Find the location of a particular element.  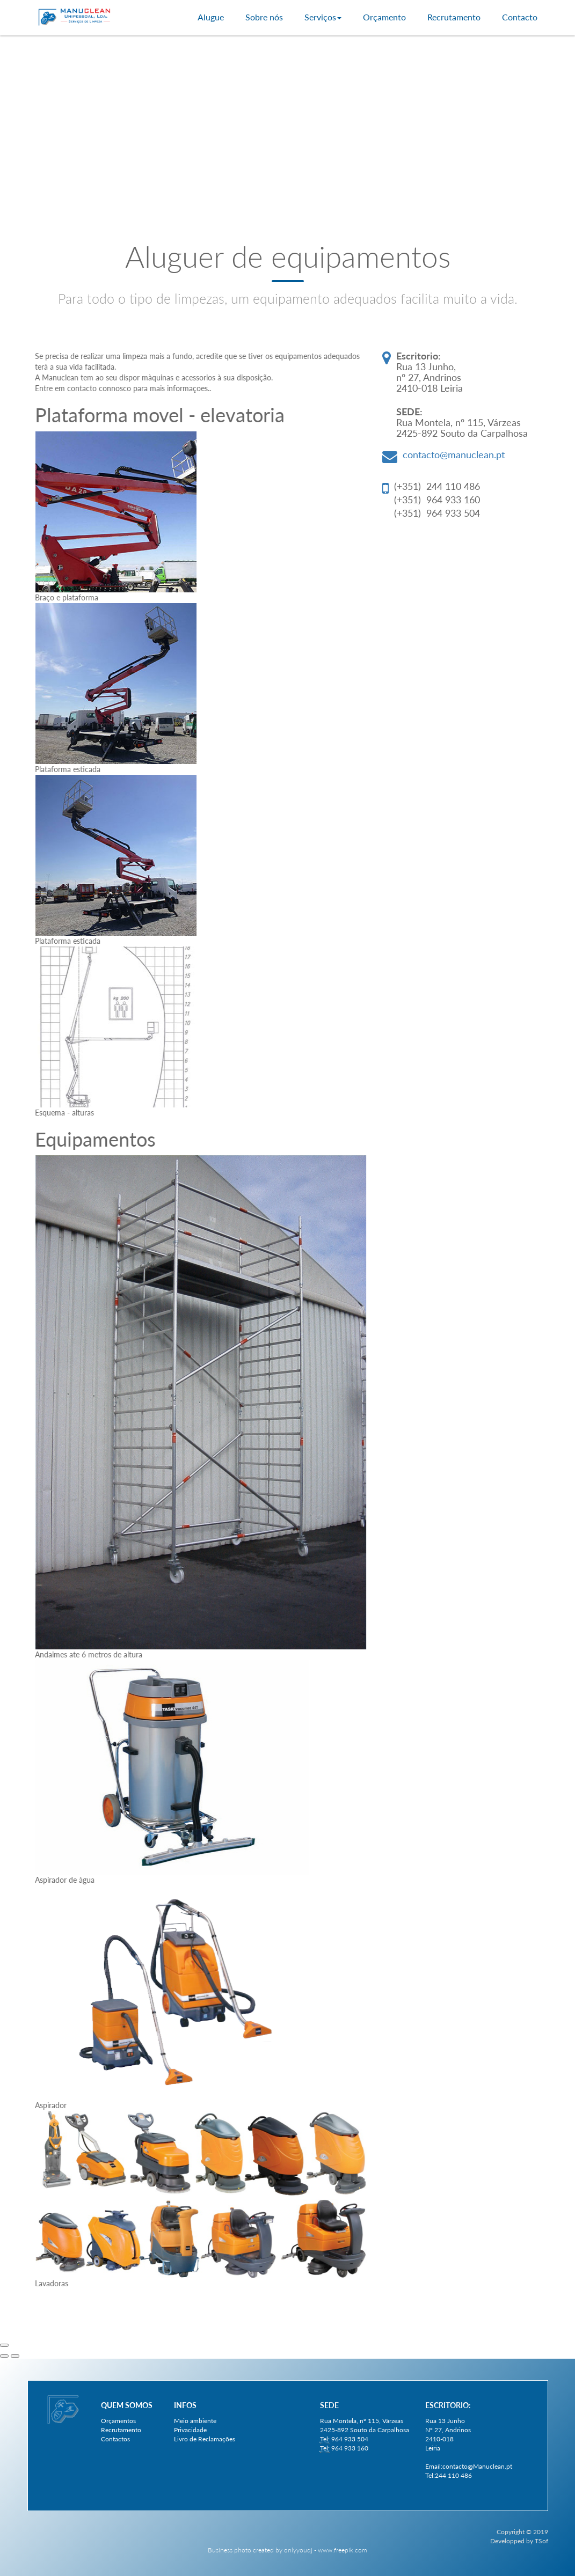

Contactos is located at coordinates (115, 2439).